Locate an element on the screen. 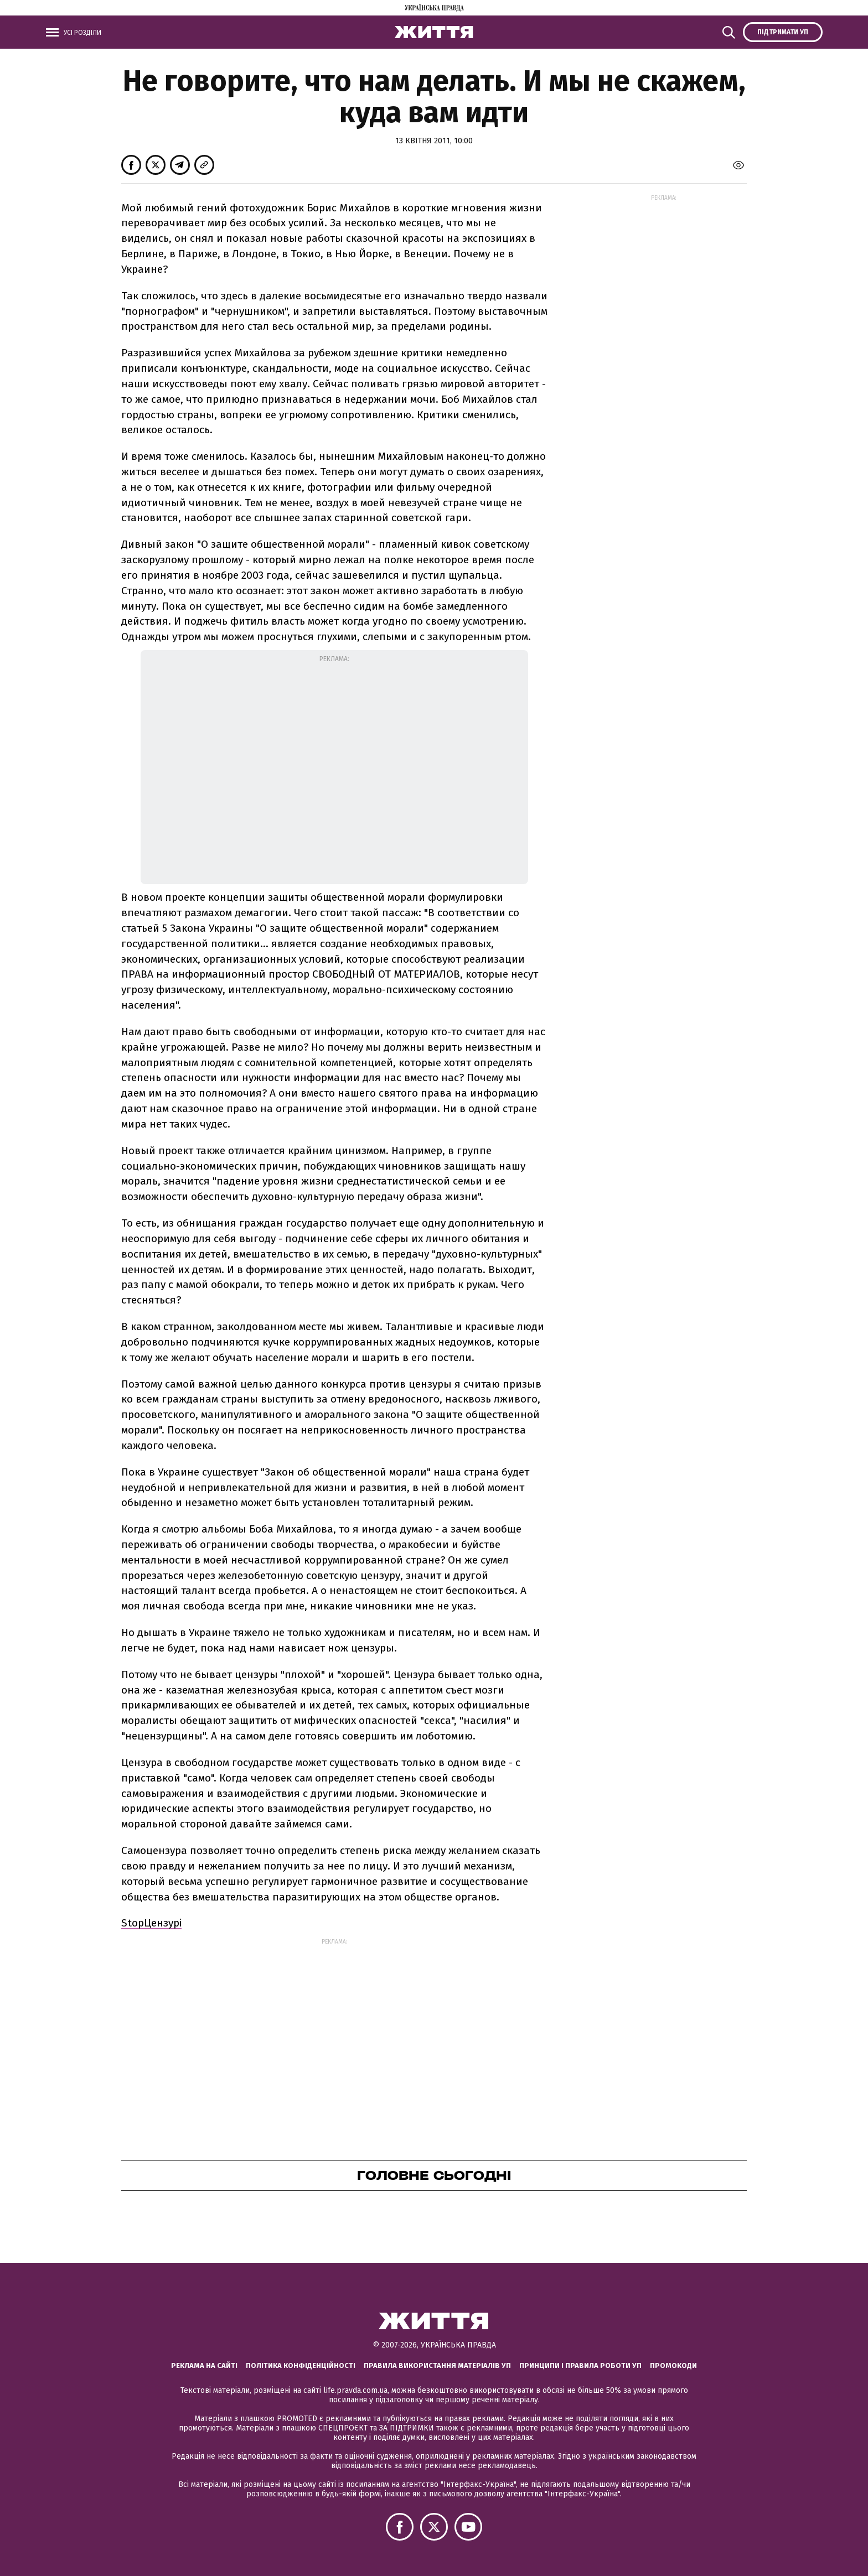  Політика конфіденційності is located at coordinates (300, 2365).